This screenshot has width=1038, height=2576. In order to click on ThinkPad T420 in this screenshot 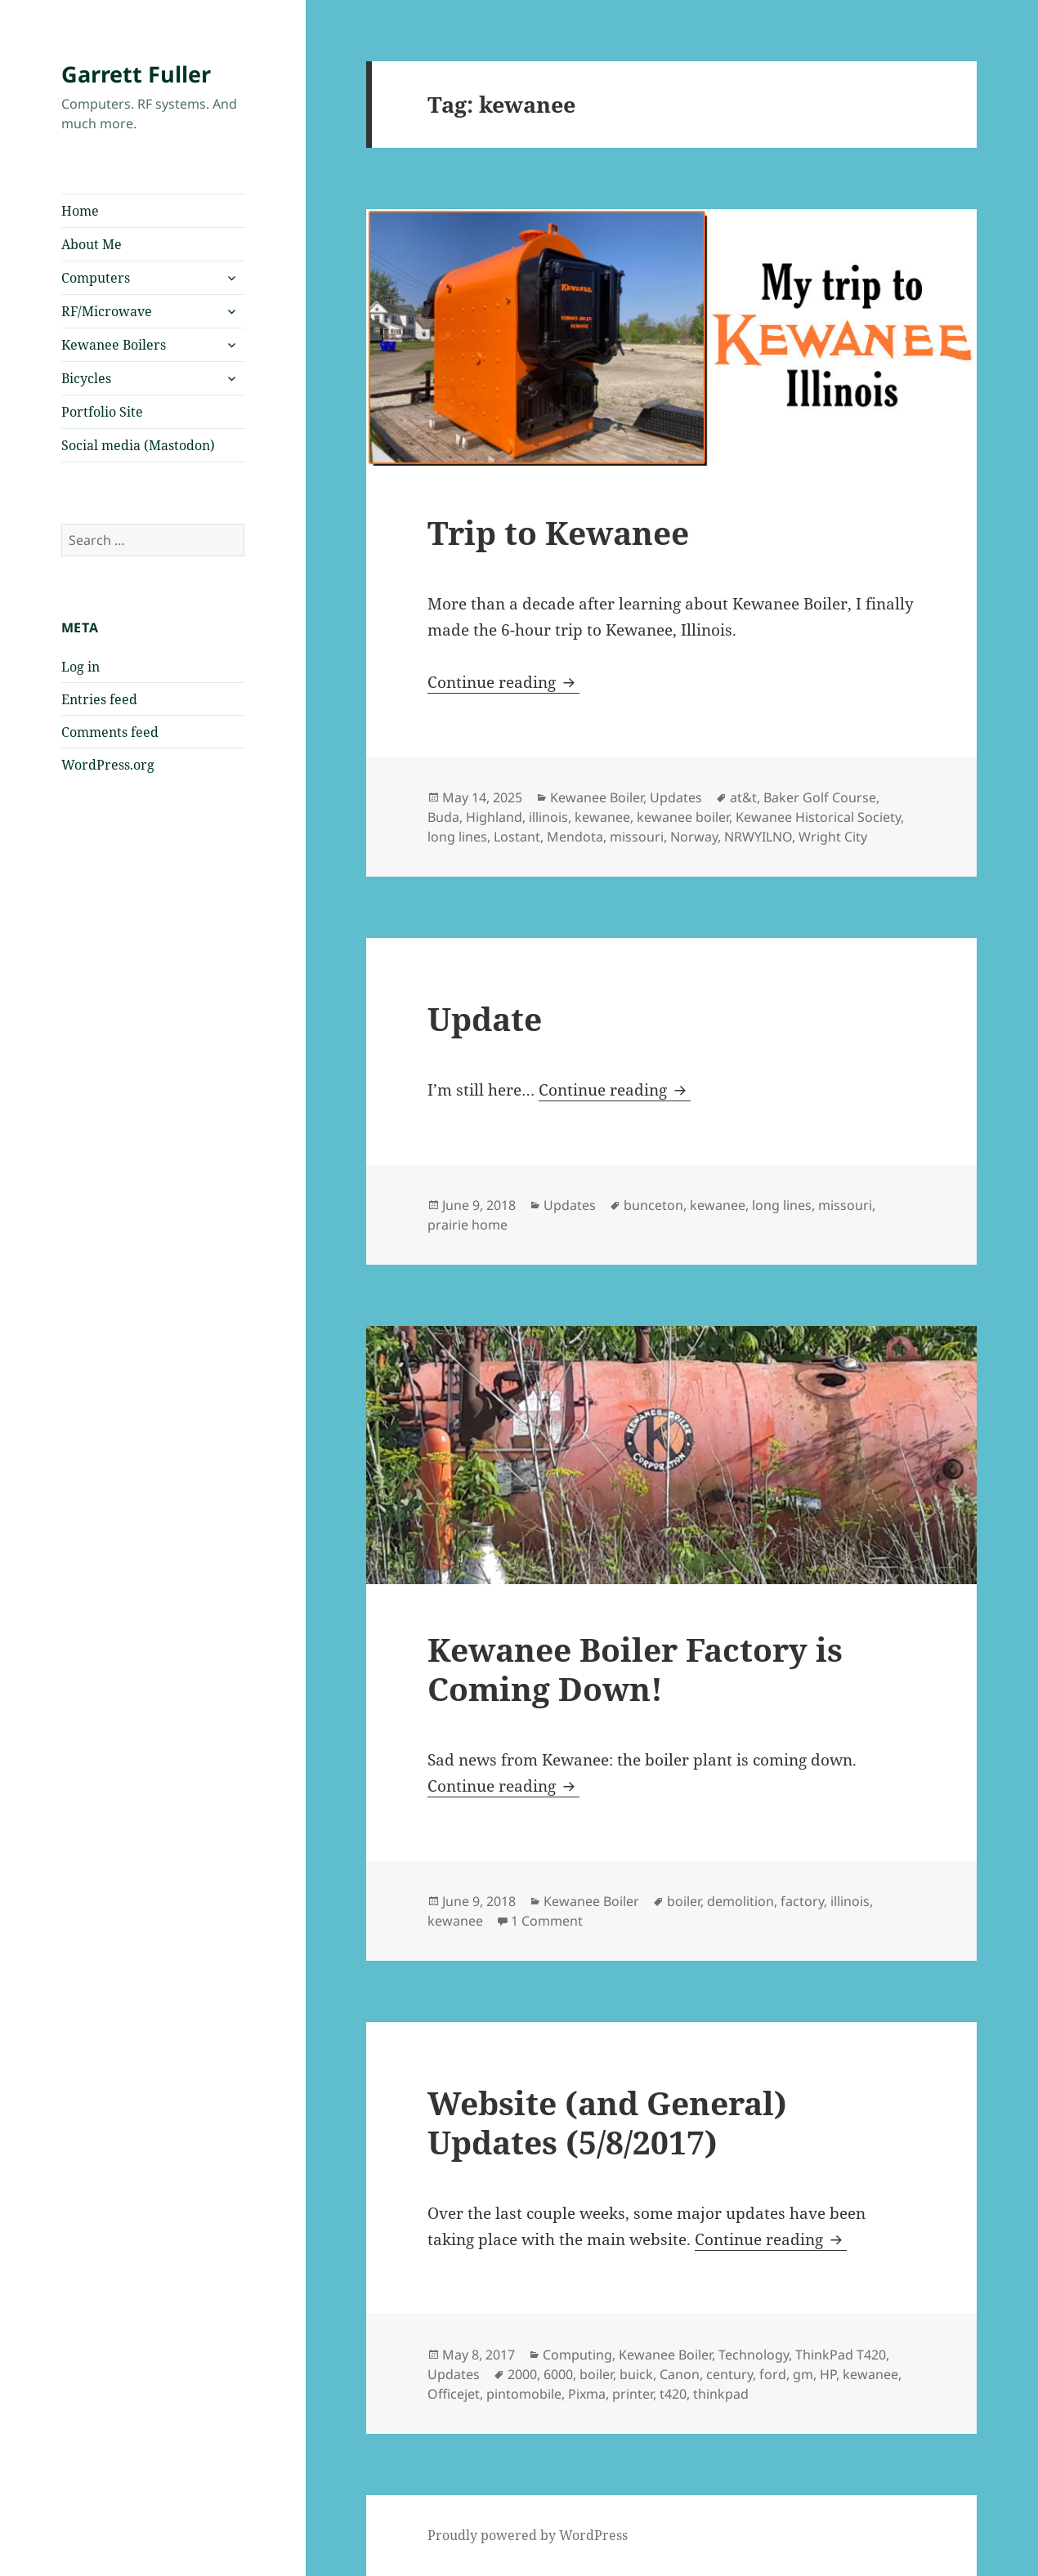, I will do `click(840, 2355)`.